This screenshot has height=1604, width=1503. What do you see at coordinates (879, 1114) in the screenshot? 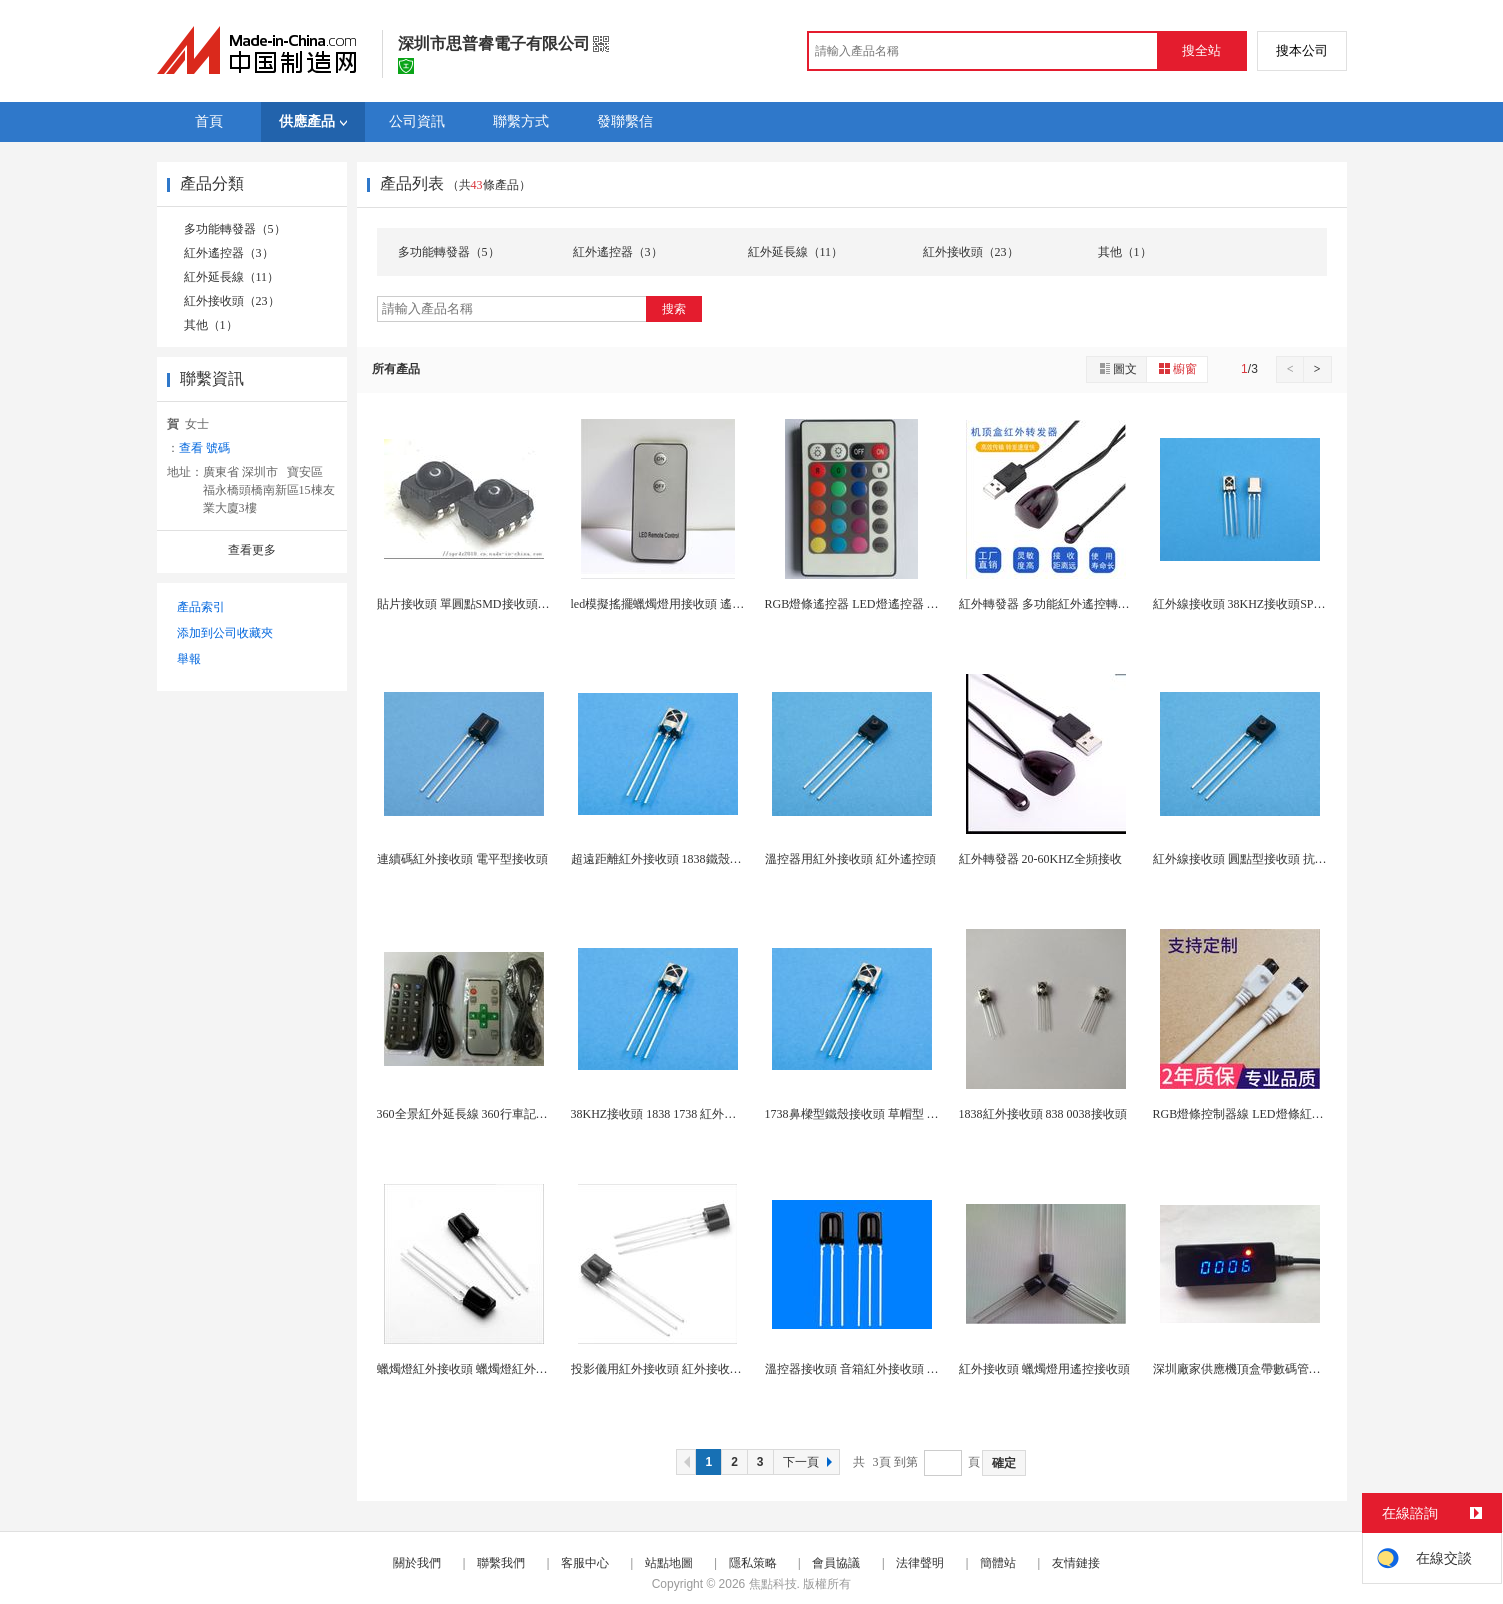
I see `1738鼻樑型鐵殼接收頭 草帽型 0038m接收...` at bounding box center [879, 1114].